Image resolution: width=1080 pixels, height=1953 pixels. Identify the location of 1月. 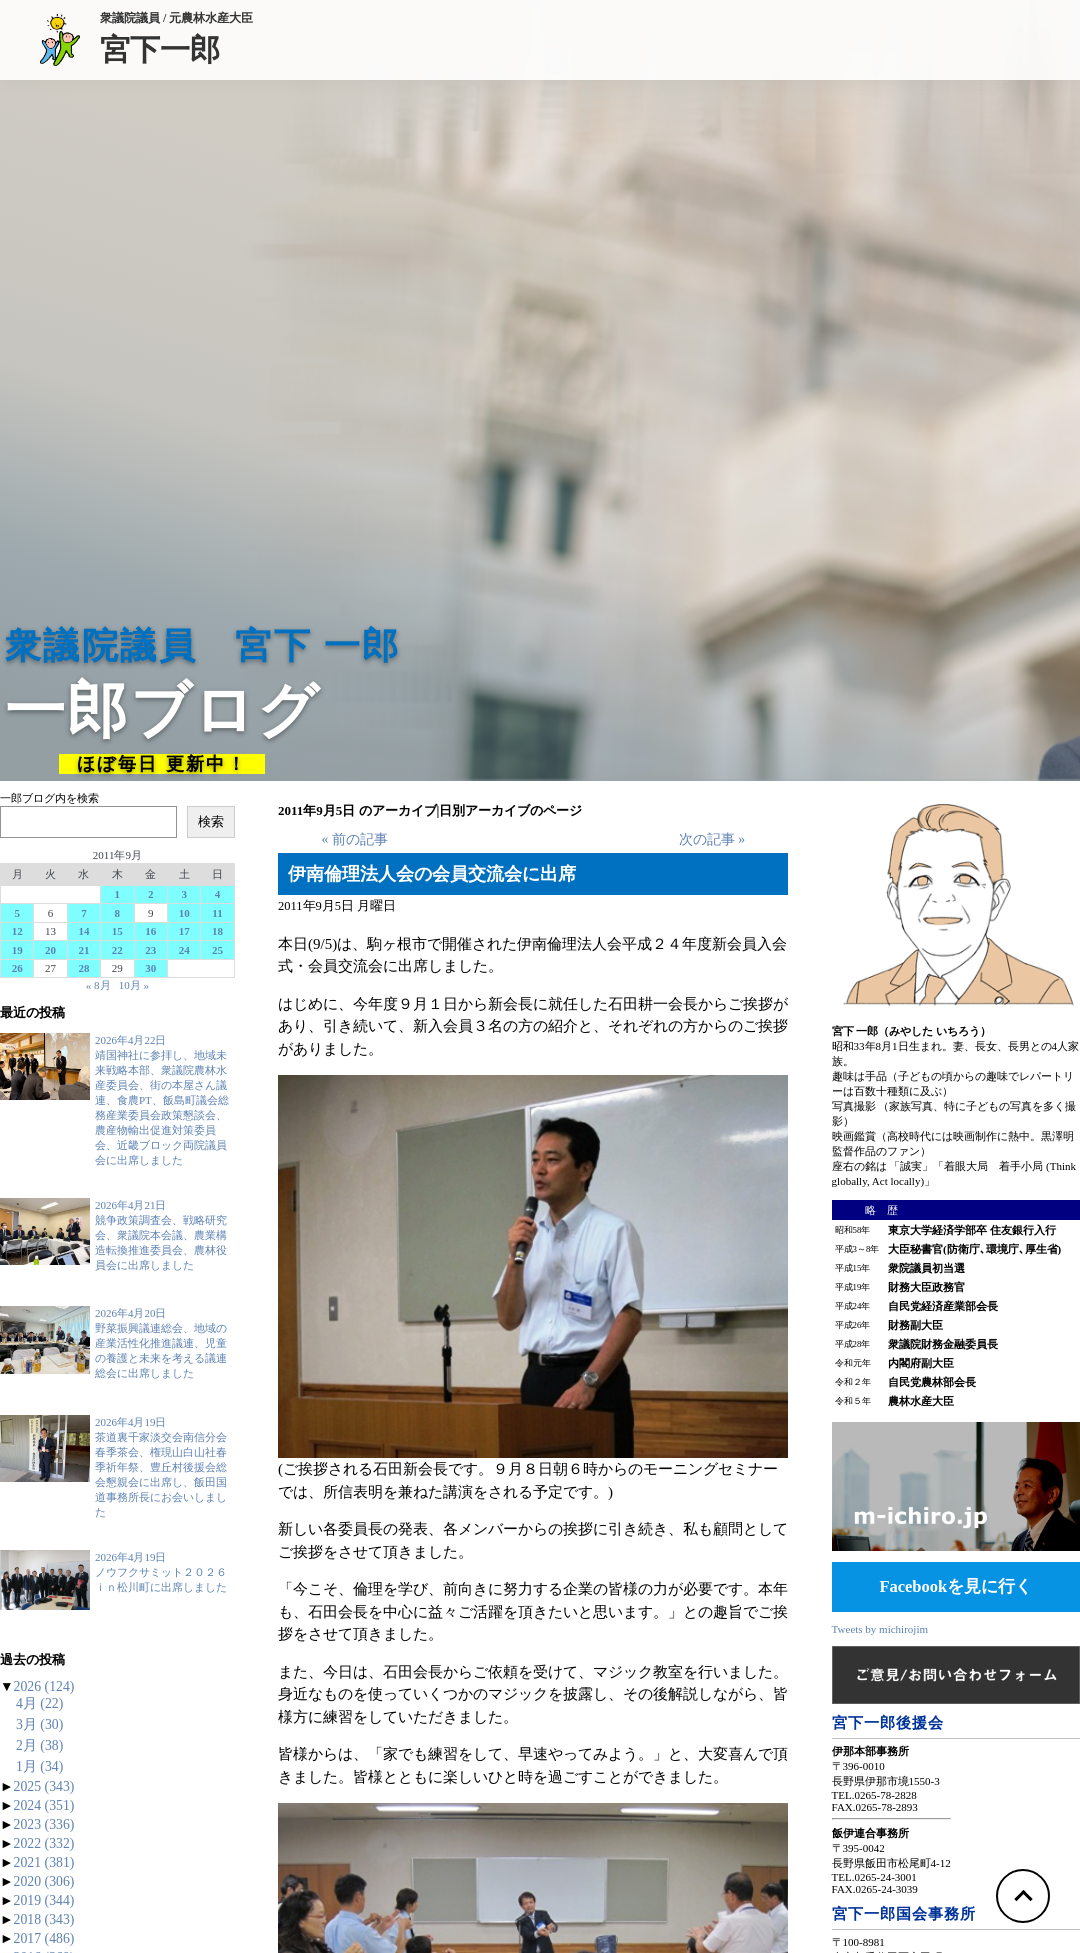
(39, 1766).